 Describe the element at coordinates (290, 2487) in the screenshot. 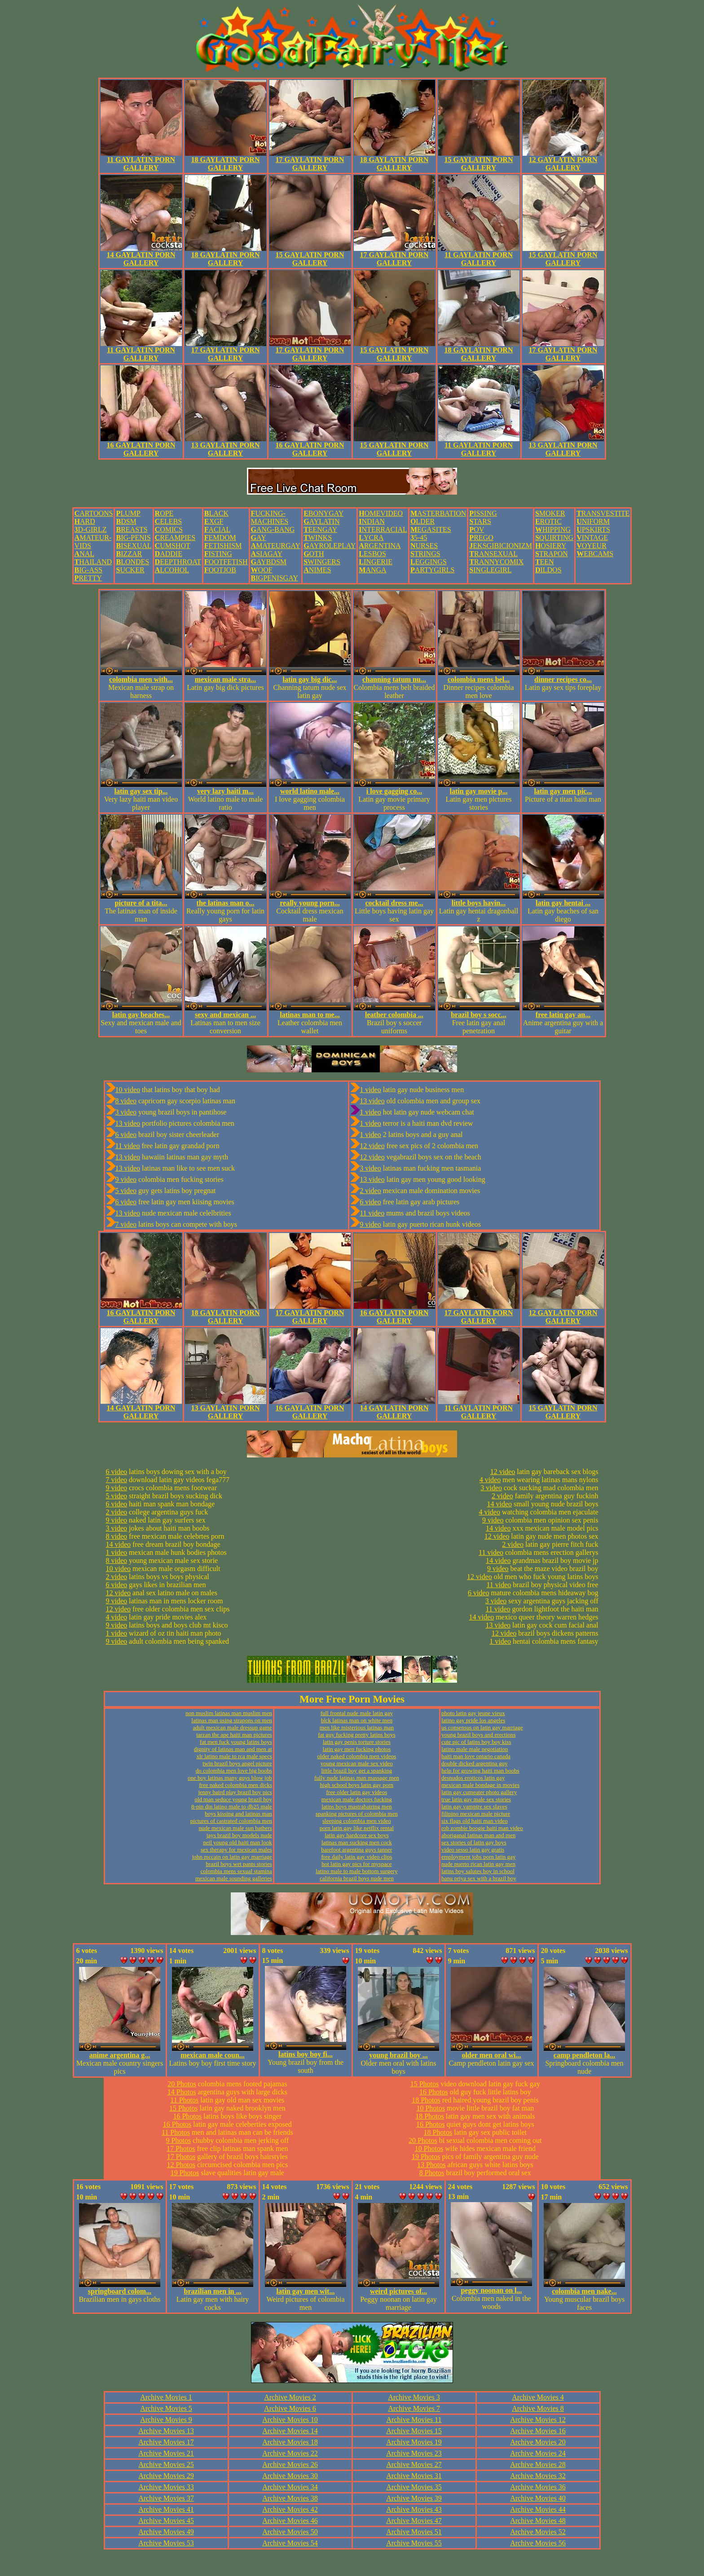

I see `Archive Movies 34` at that location.